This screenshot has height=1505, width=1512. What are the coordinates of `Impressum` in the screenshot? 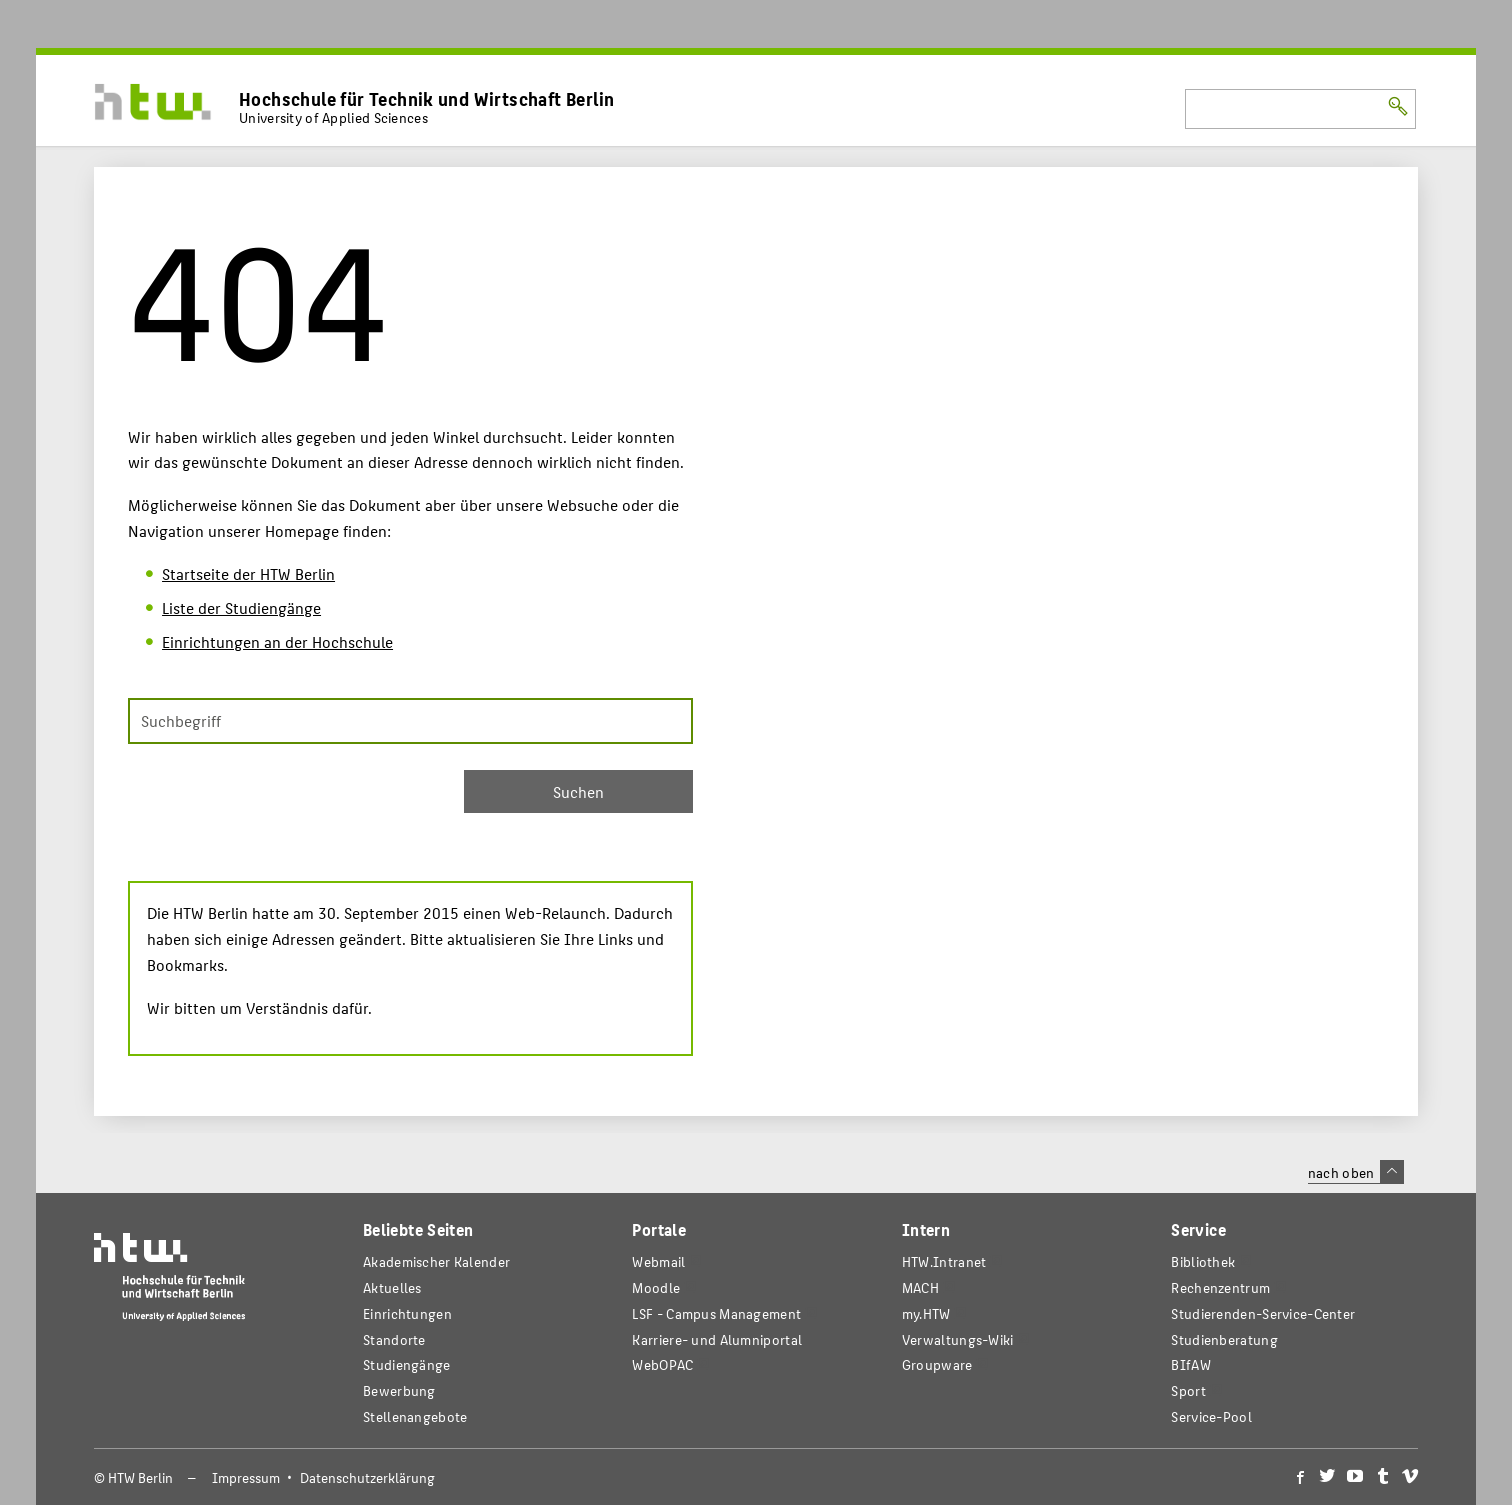 It's located at (246, 1477).